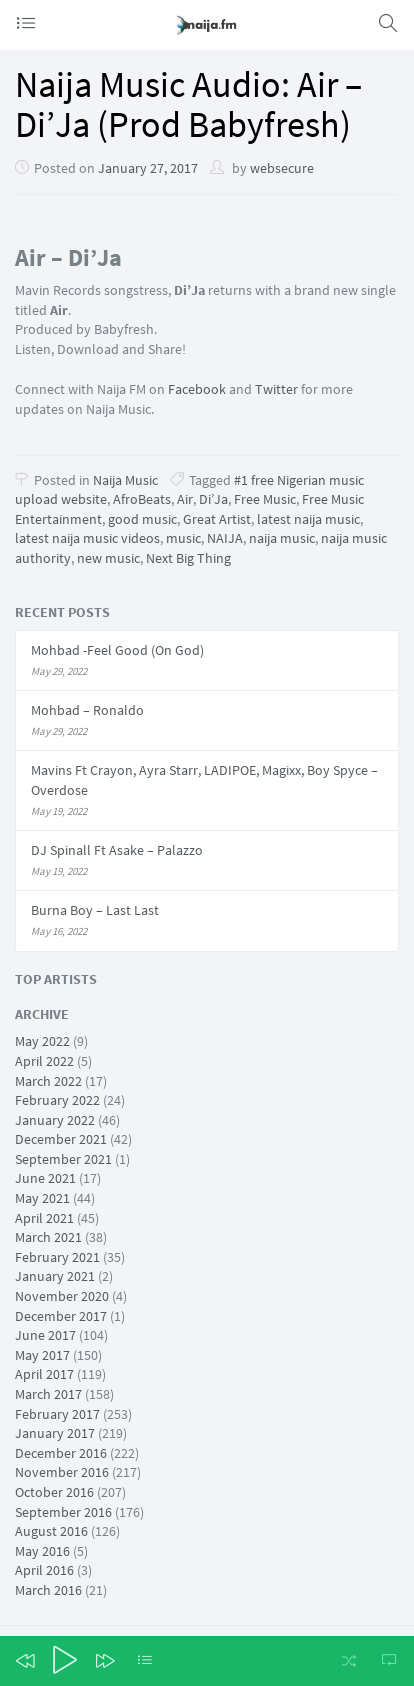  What do you see at coordinates (63, 1512) in the screenshot?
I see `September 2016` at bounding box center [63, 1512].